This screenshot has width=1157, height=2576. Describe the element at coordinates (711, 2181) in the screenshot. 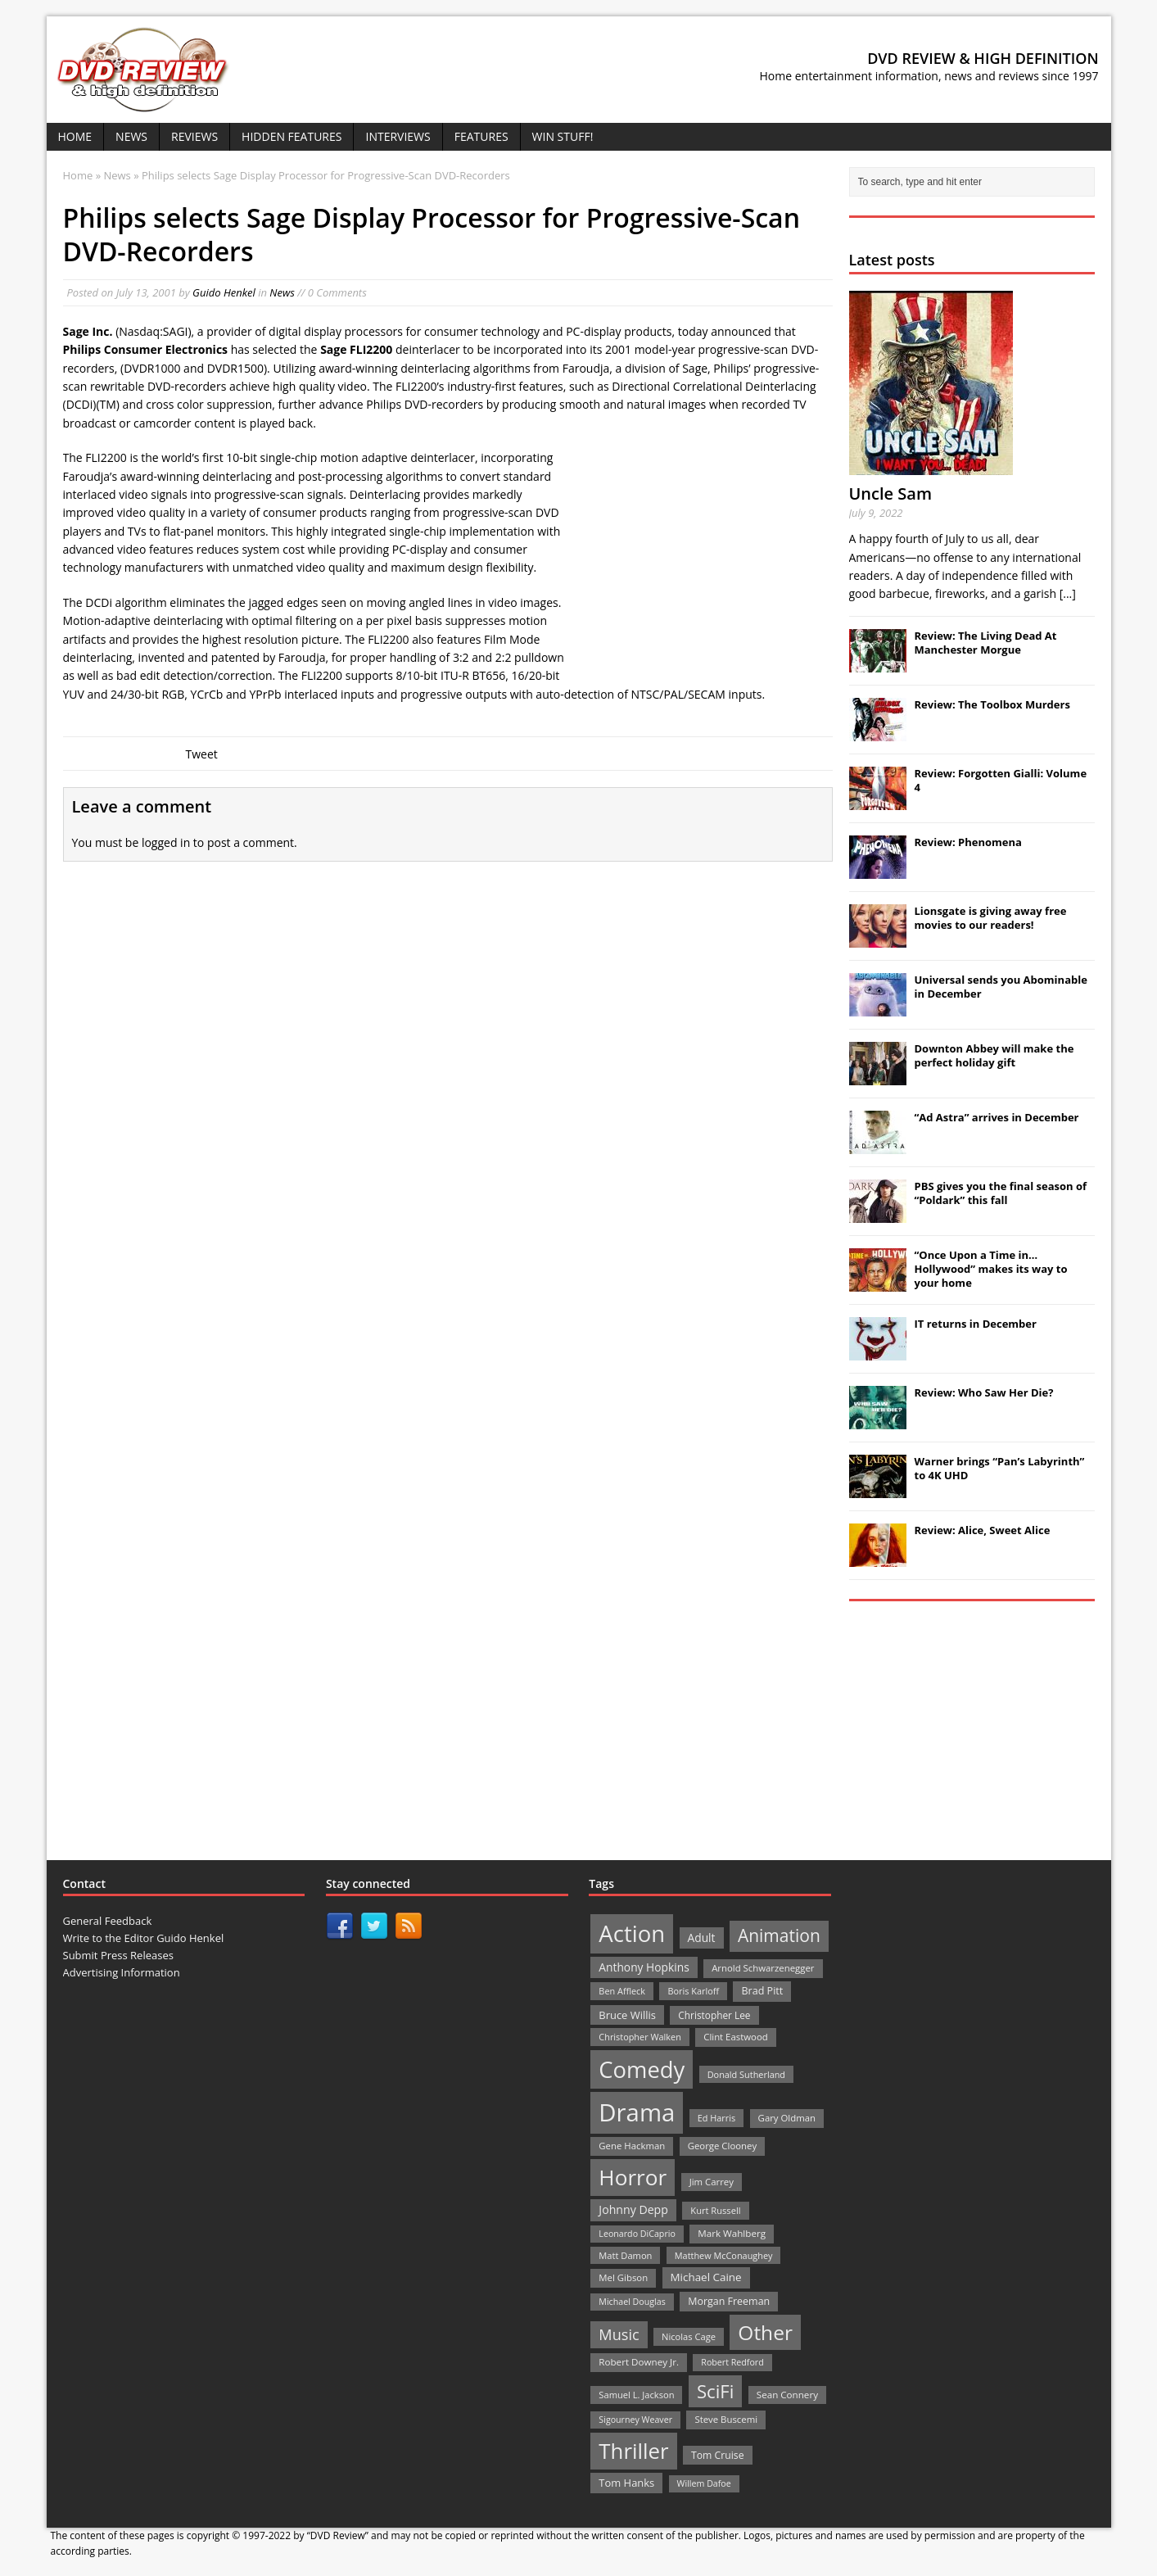

I see `Jim Carrey [Jim Carrey (22 items)]` at that location.